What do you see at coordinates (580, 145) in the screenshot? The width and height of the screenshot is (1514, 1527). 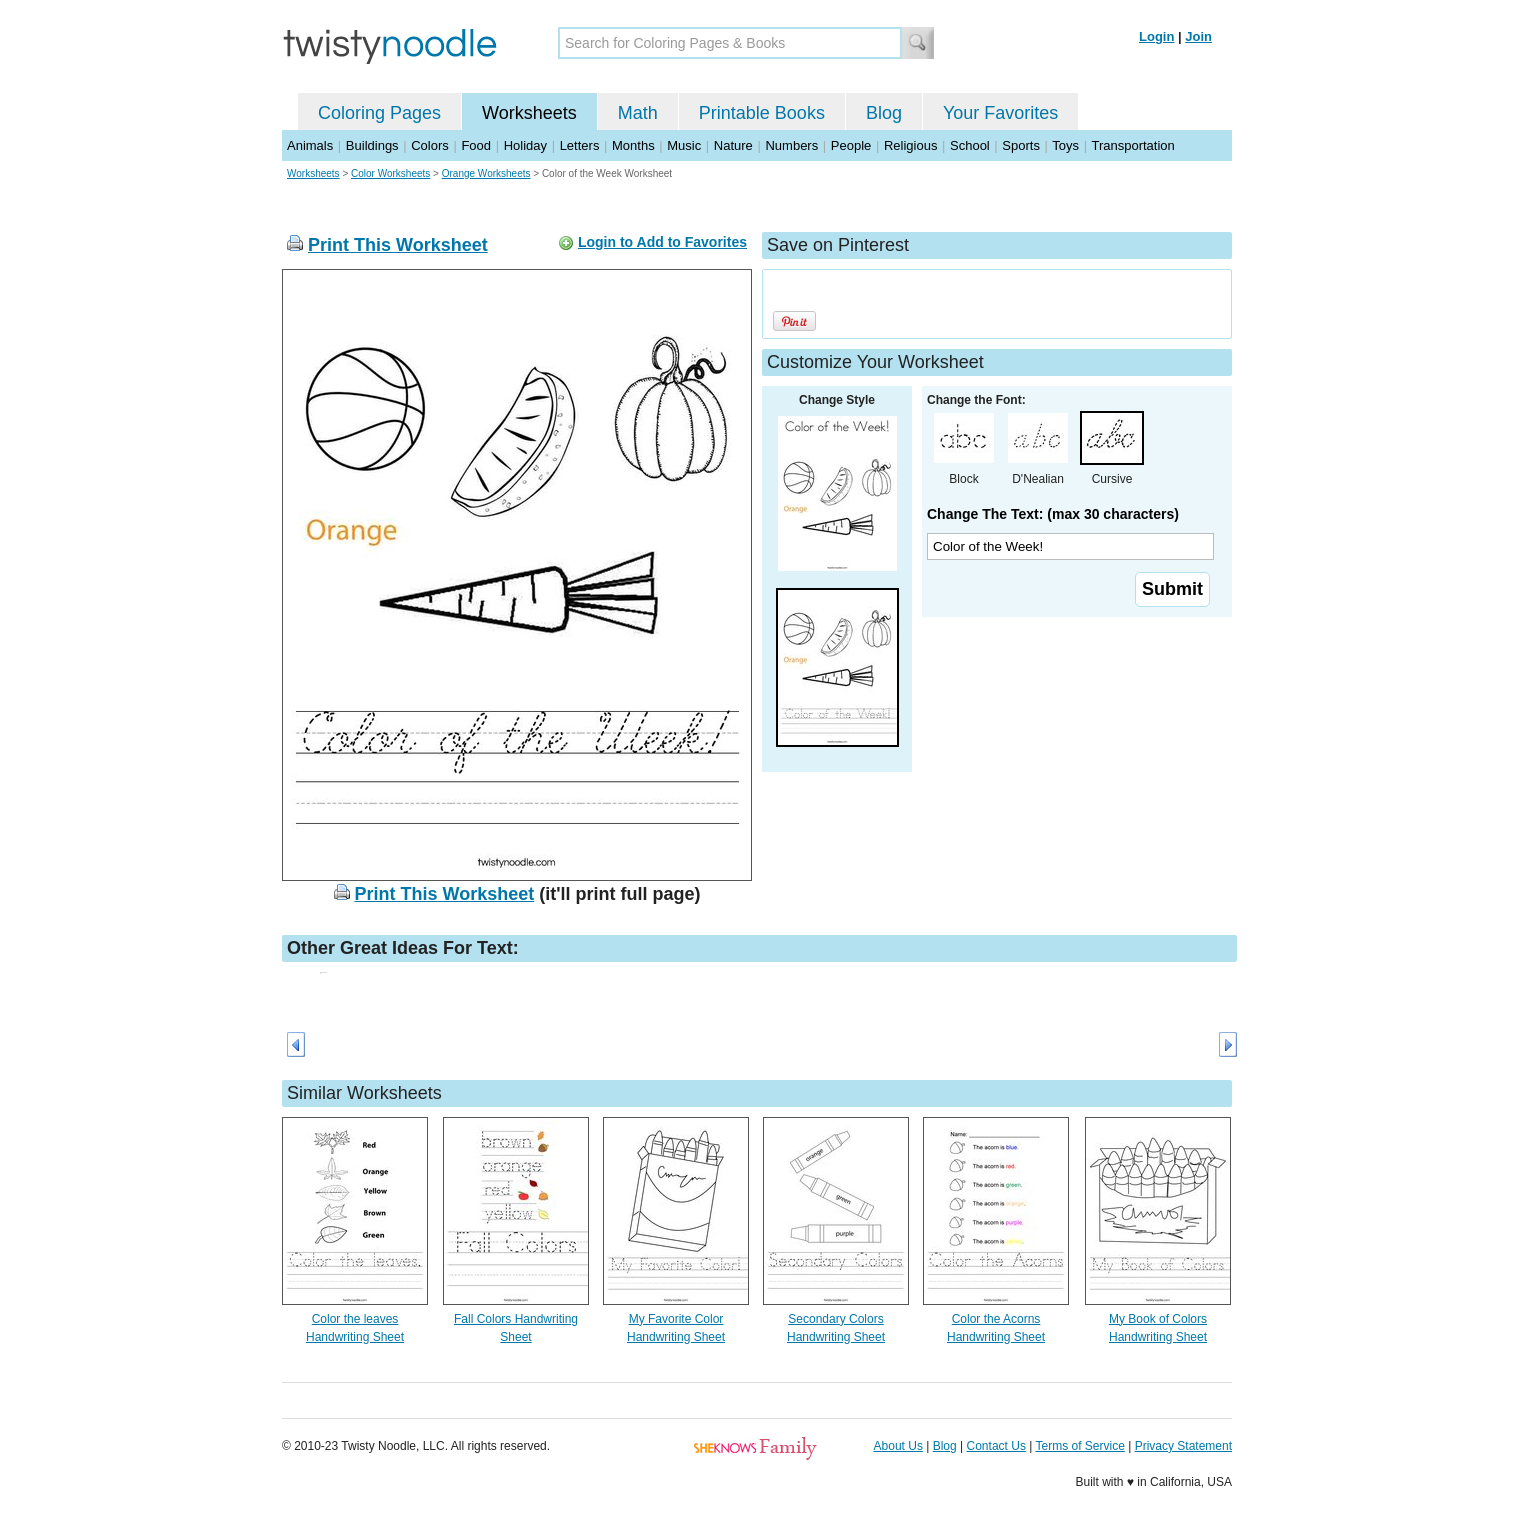 I see `Letters` at bounding box center [580, 145].